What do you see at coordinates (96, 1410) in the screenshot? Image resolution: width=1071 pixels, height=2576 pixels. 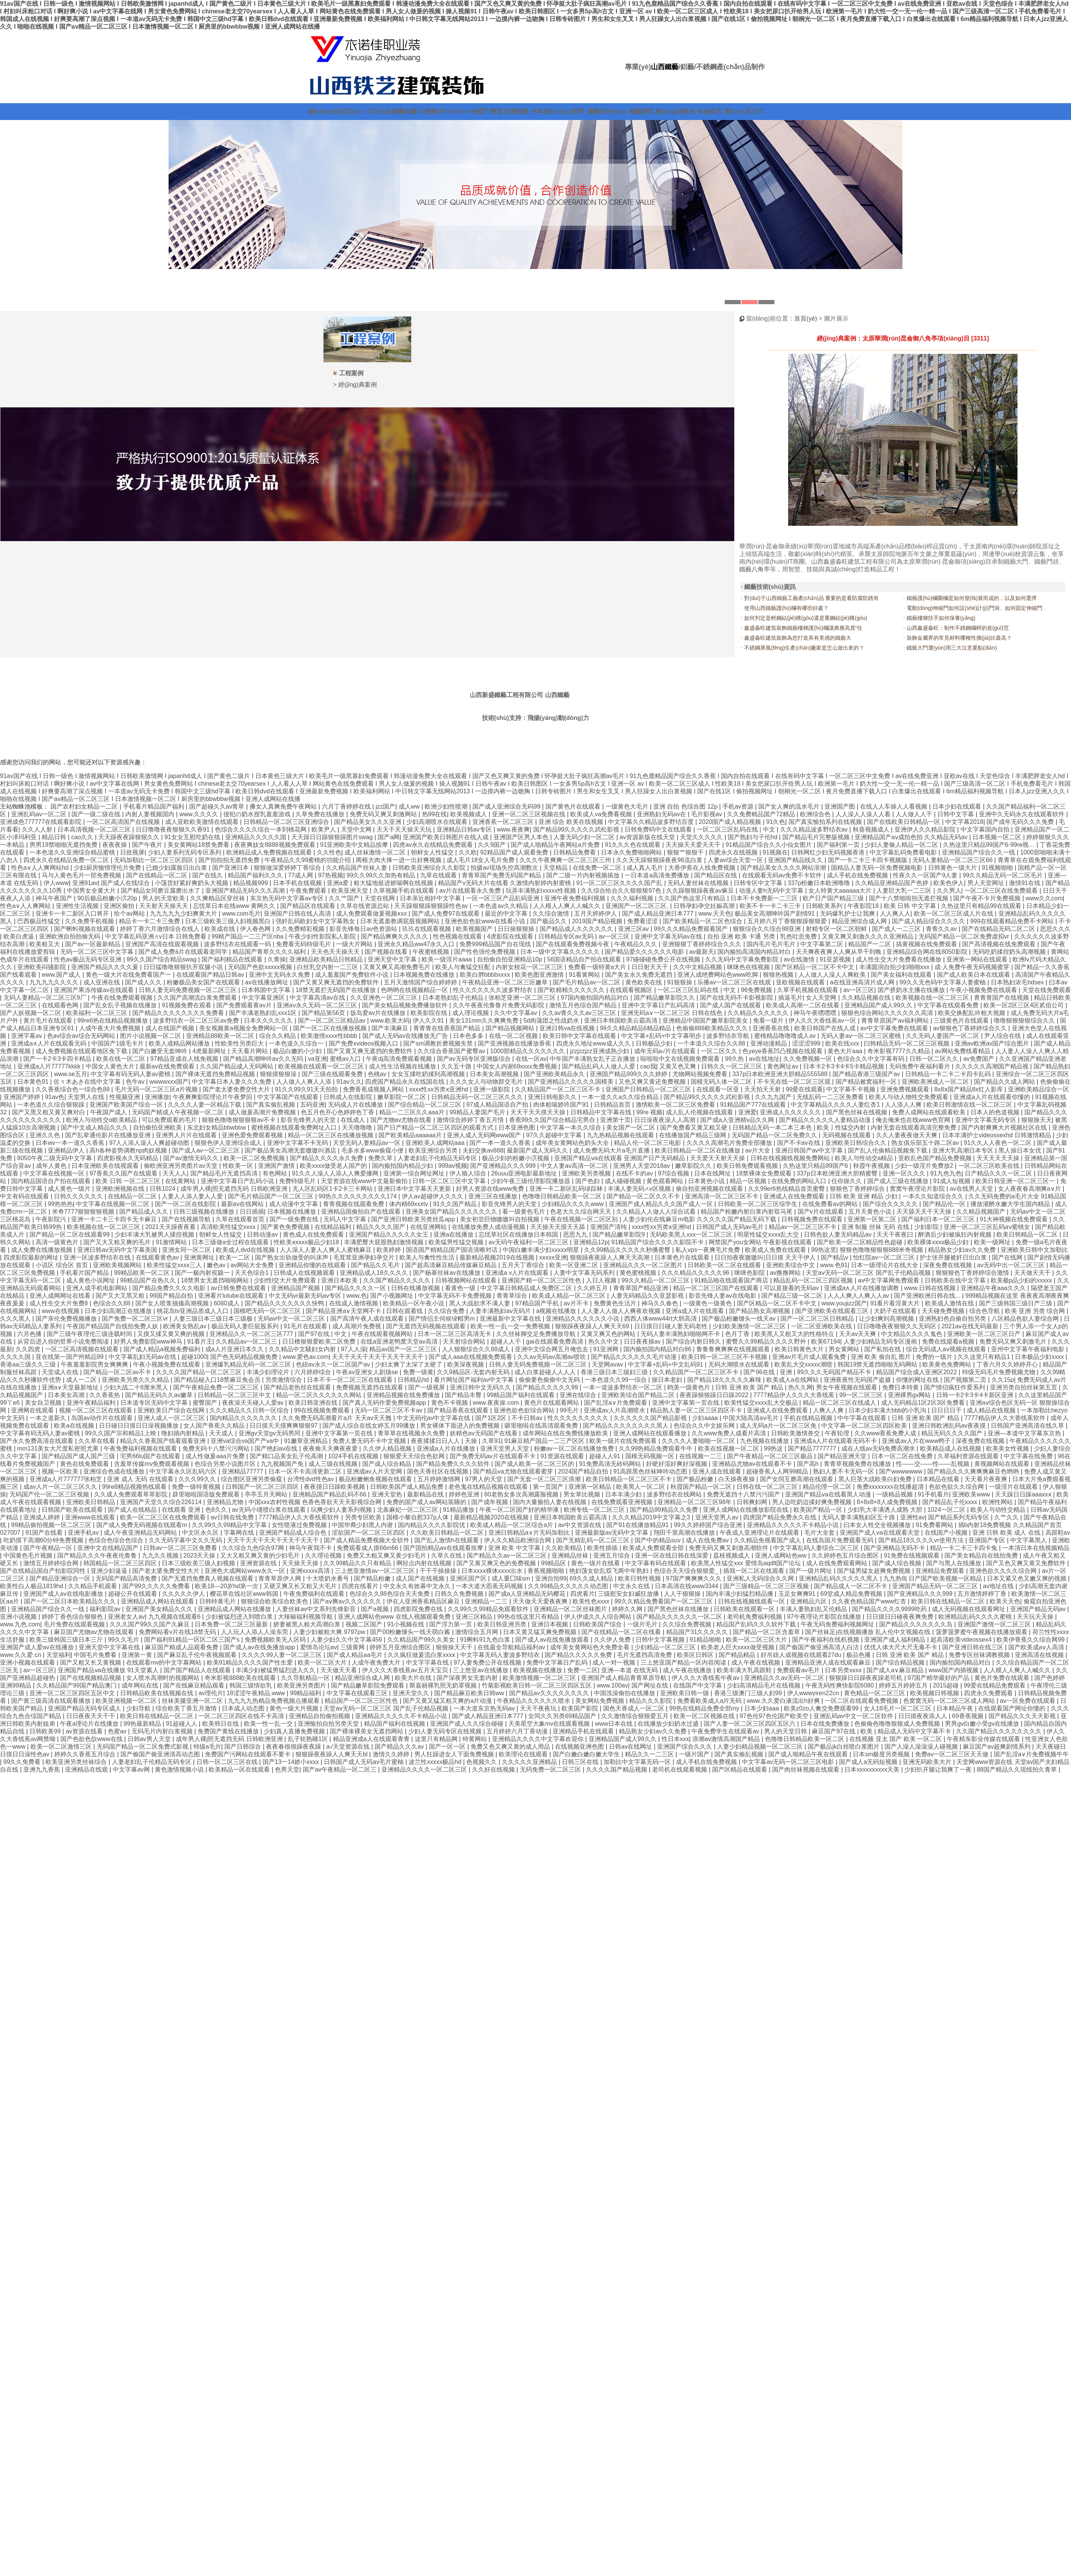 I see `视频一区二区三区在线观看` at bounding box center [96, 1410].